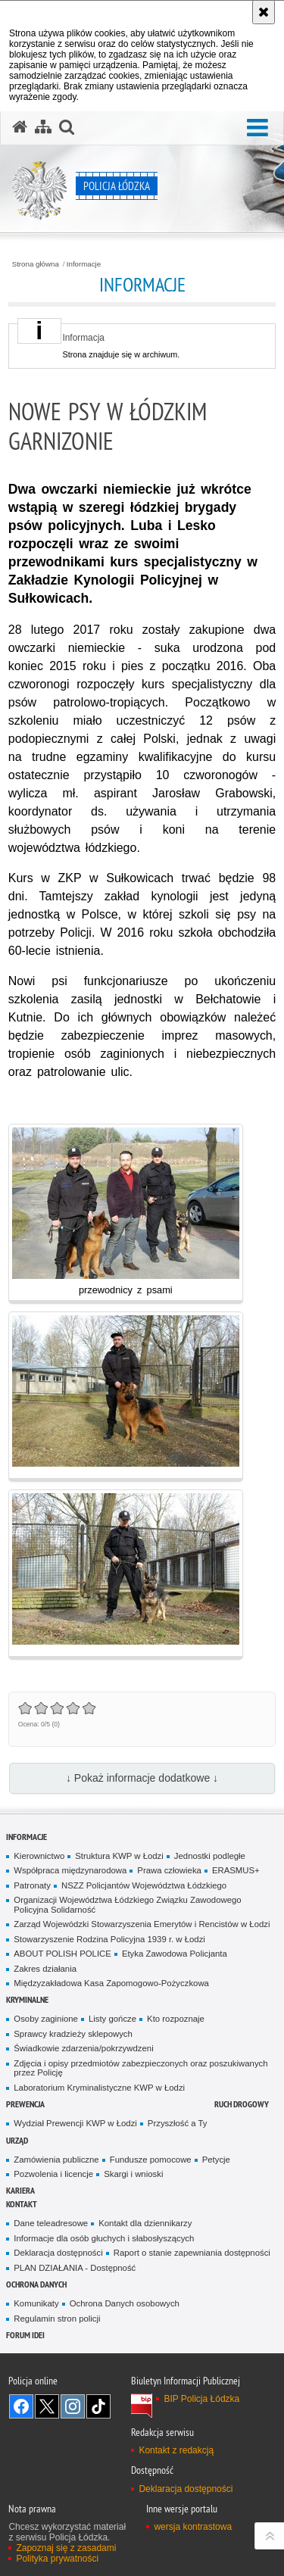 Image resolution: width=284 pixels, height=2576 pixels. I want to click on Pozwolenia i licencje, so click(53, 2173).